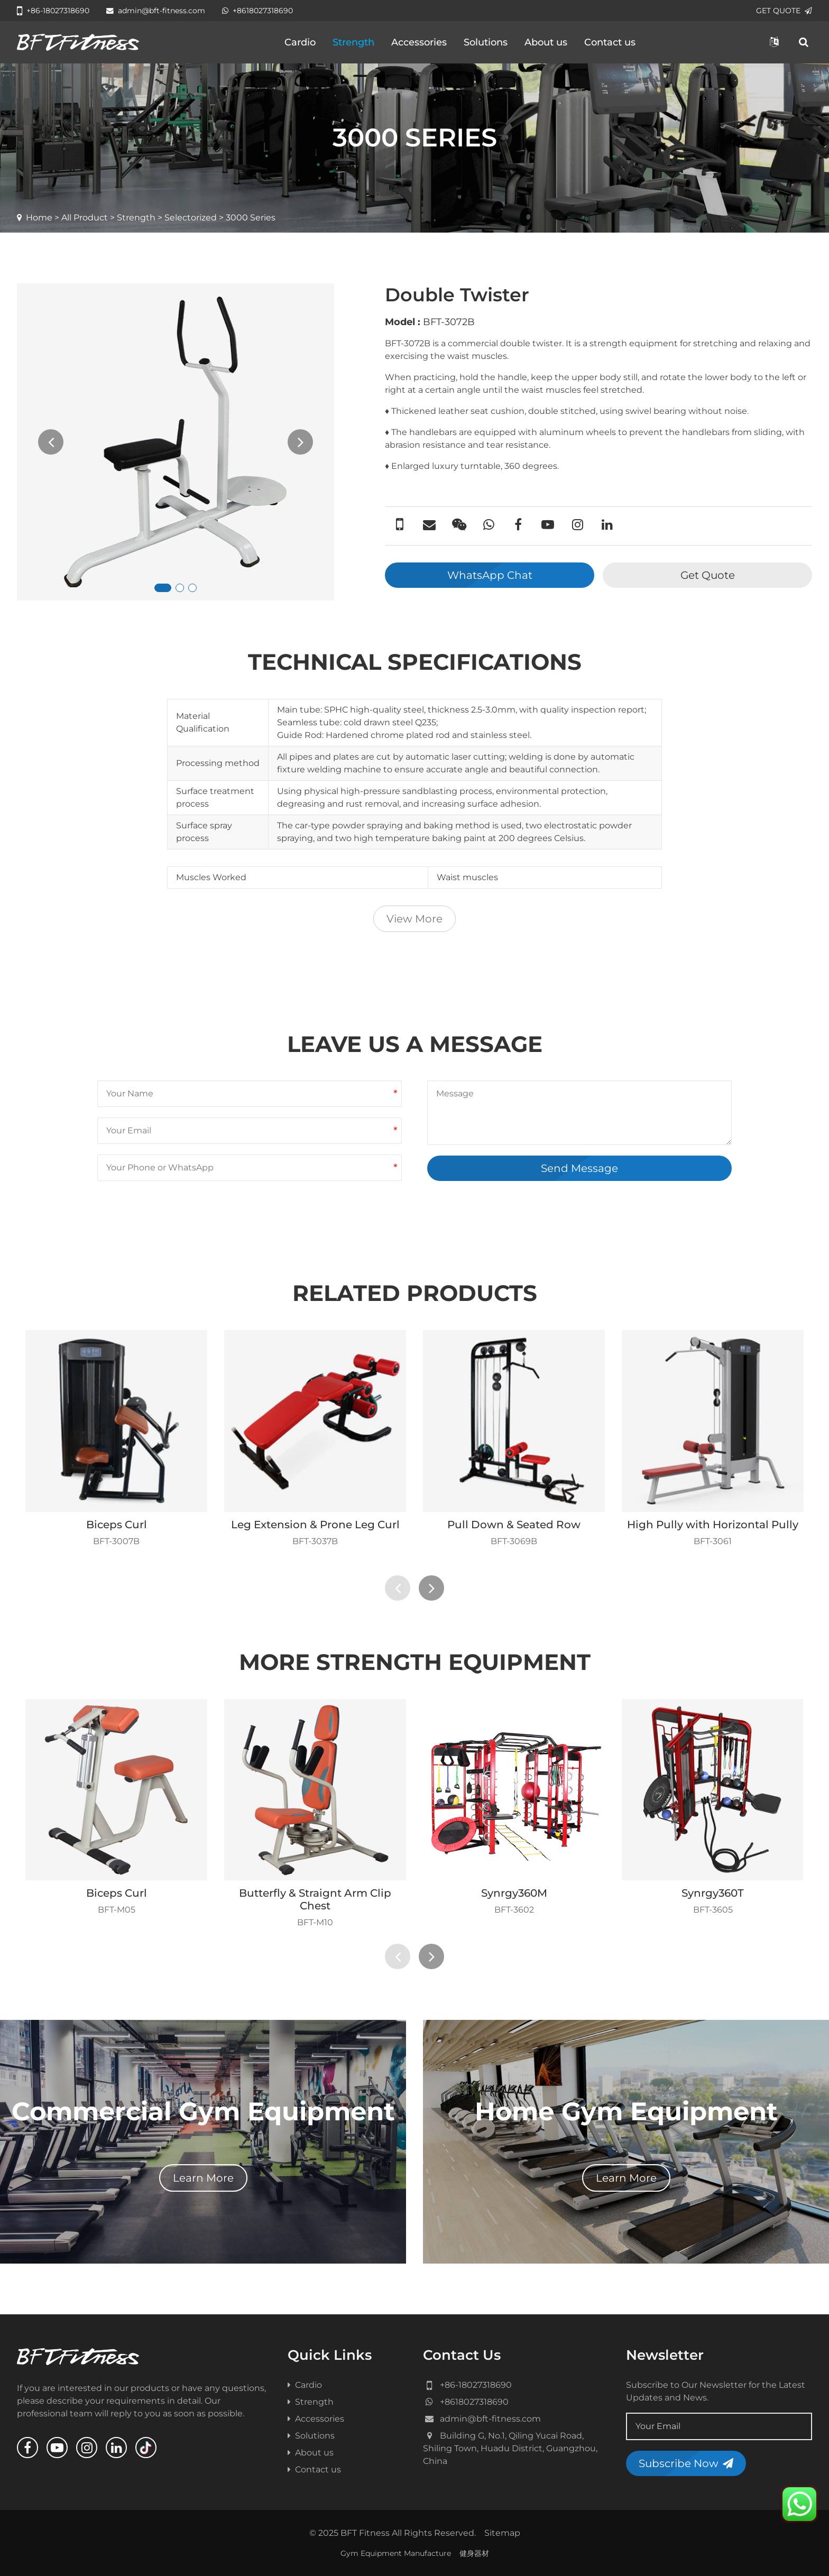  I want to click on Subscribe Now, so click(686, 2463).